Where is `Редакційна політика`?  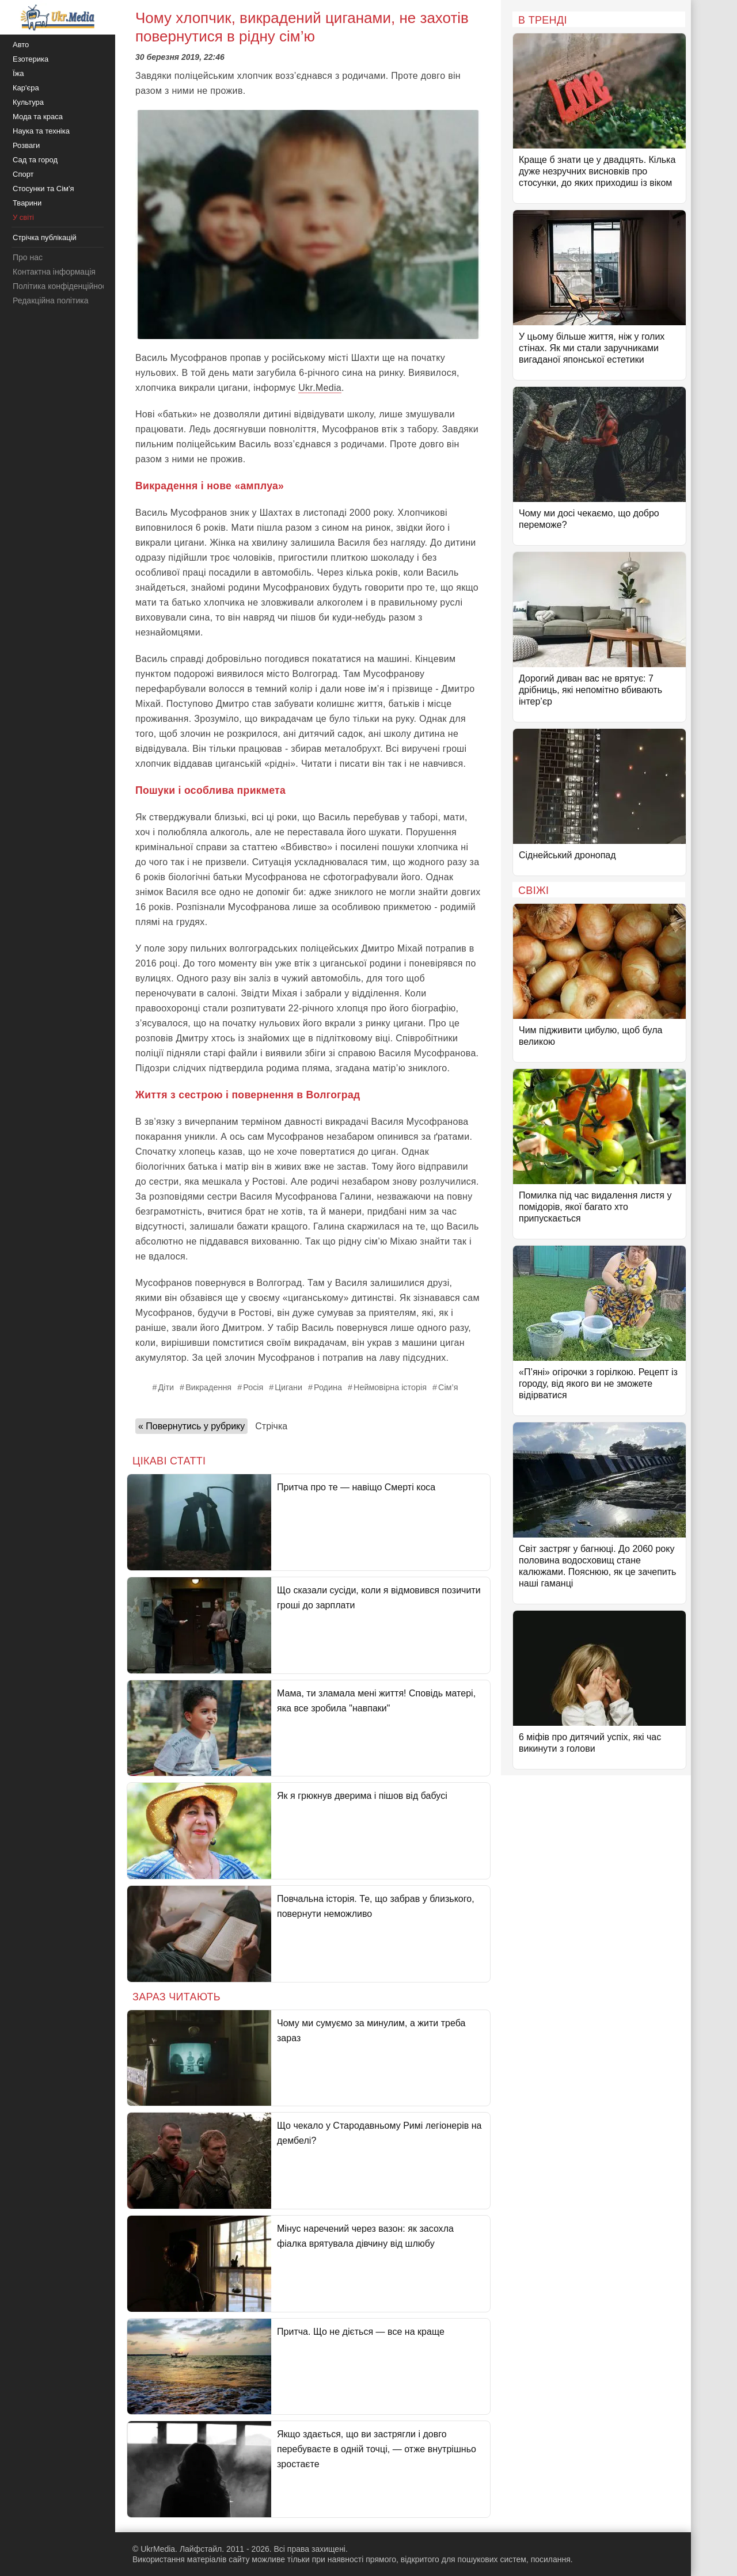 Редакційна політика is located at coordinates (50, 300).